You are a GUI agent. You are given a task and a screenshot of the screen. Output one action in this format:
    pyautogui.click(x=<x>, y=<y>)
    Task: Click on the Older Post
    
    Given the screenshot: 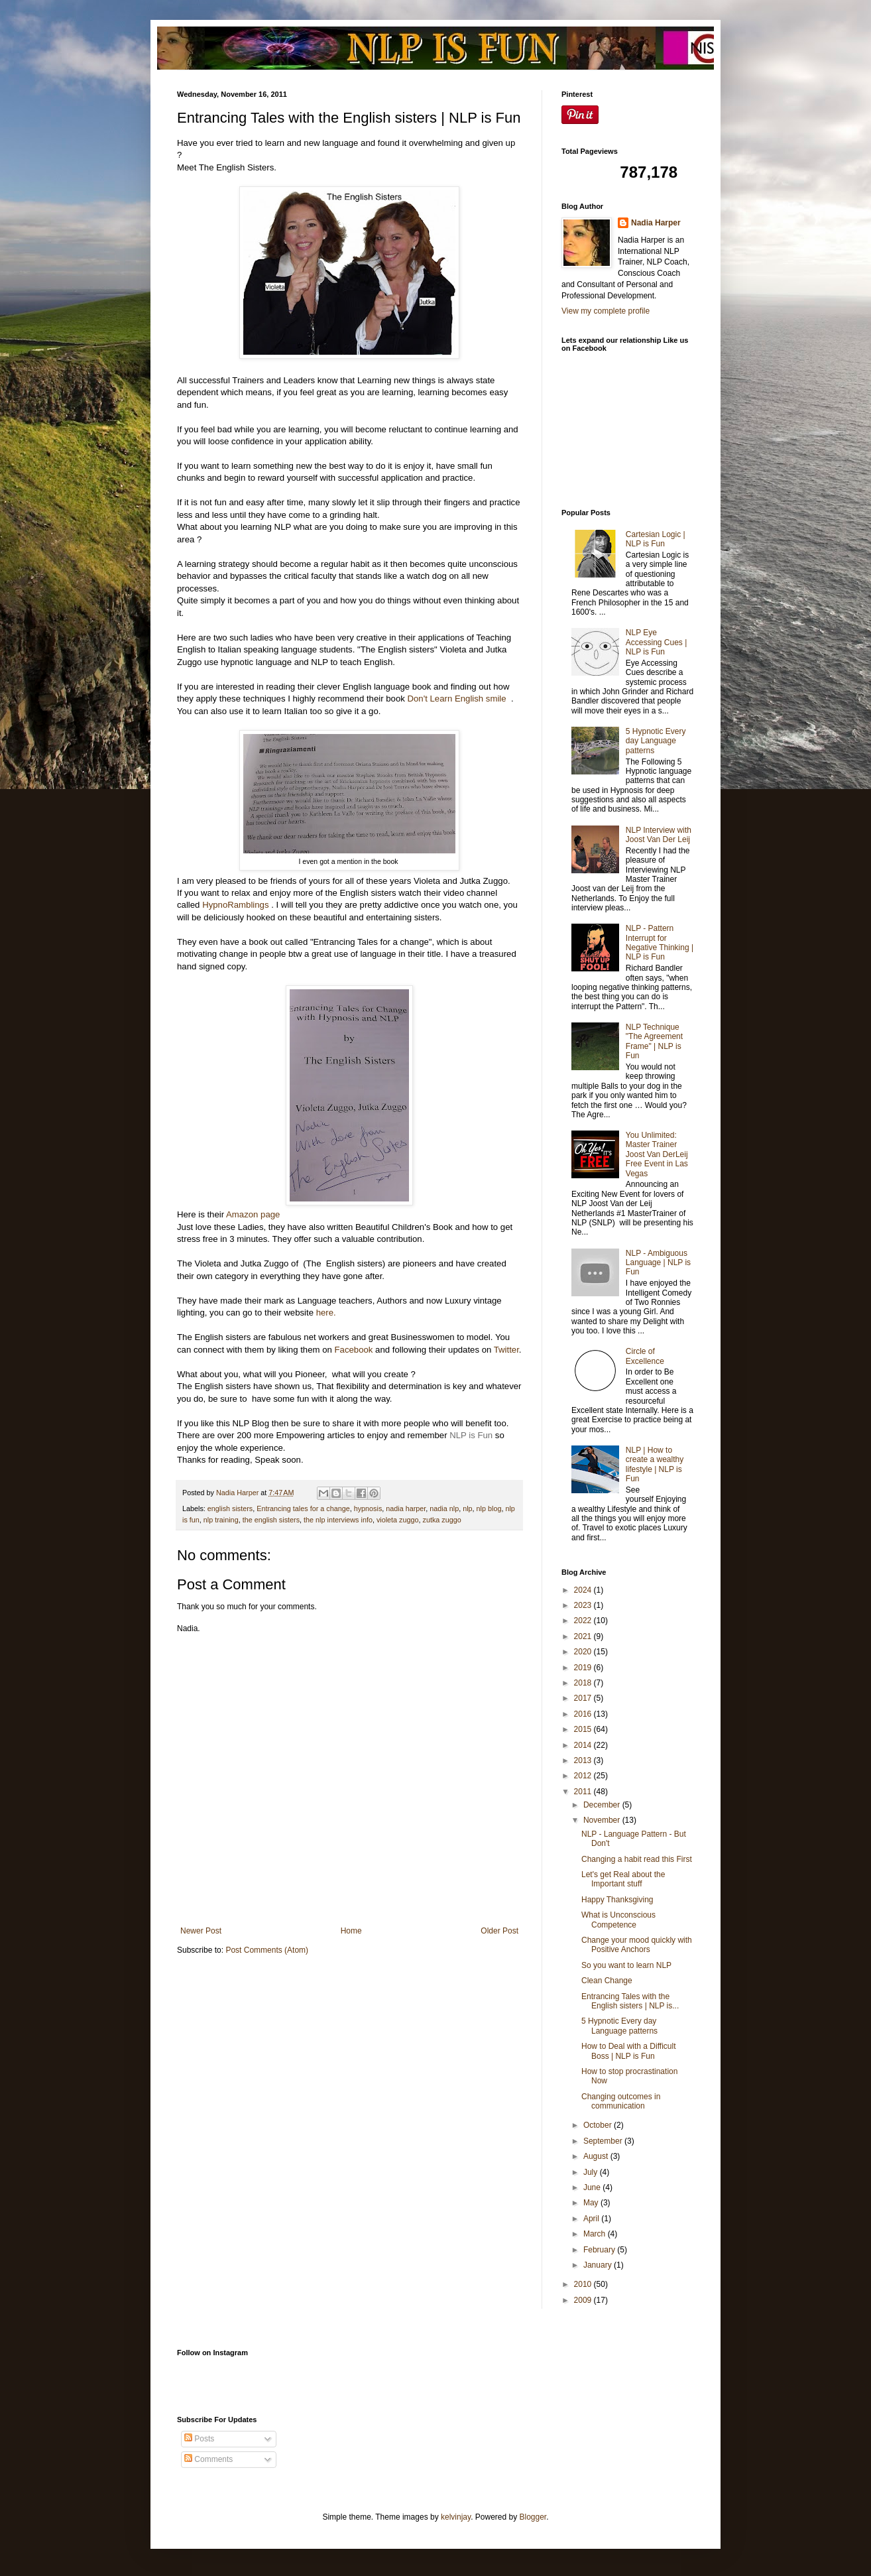 What is the action you would take?
    pyautogui.click(x=499, y=1930)
    